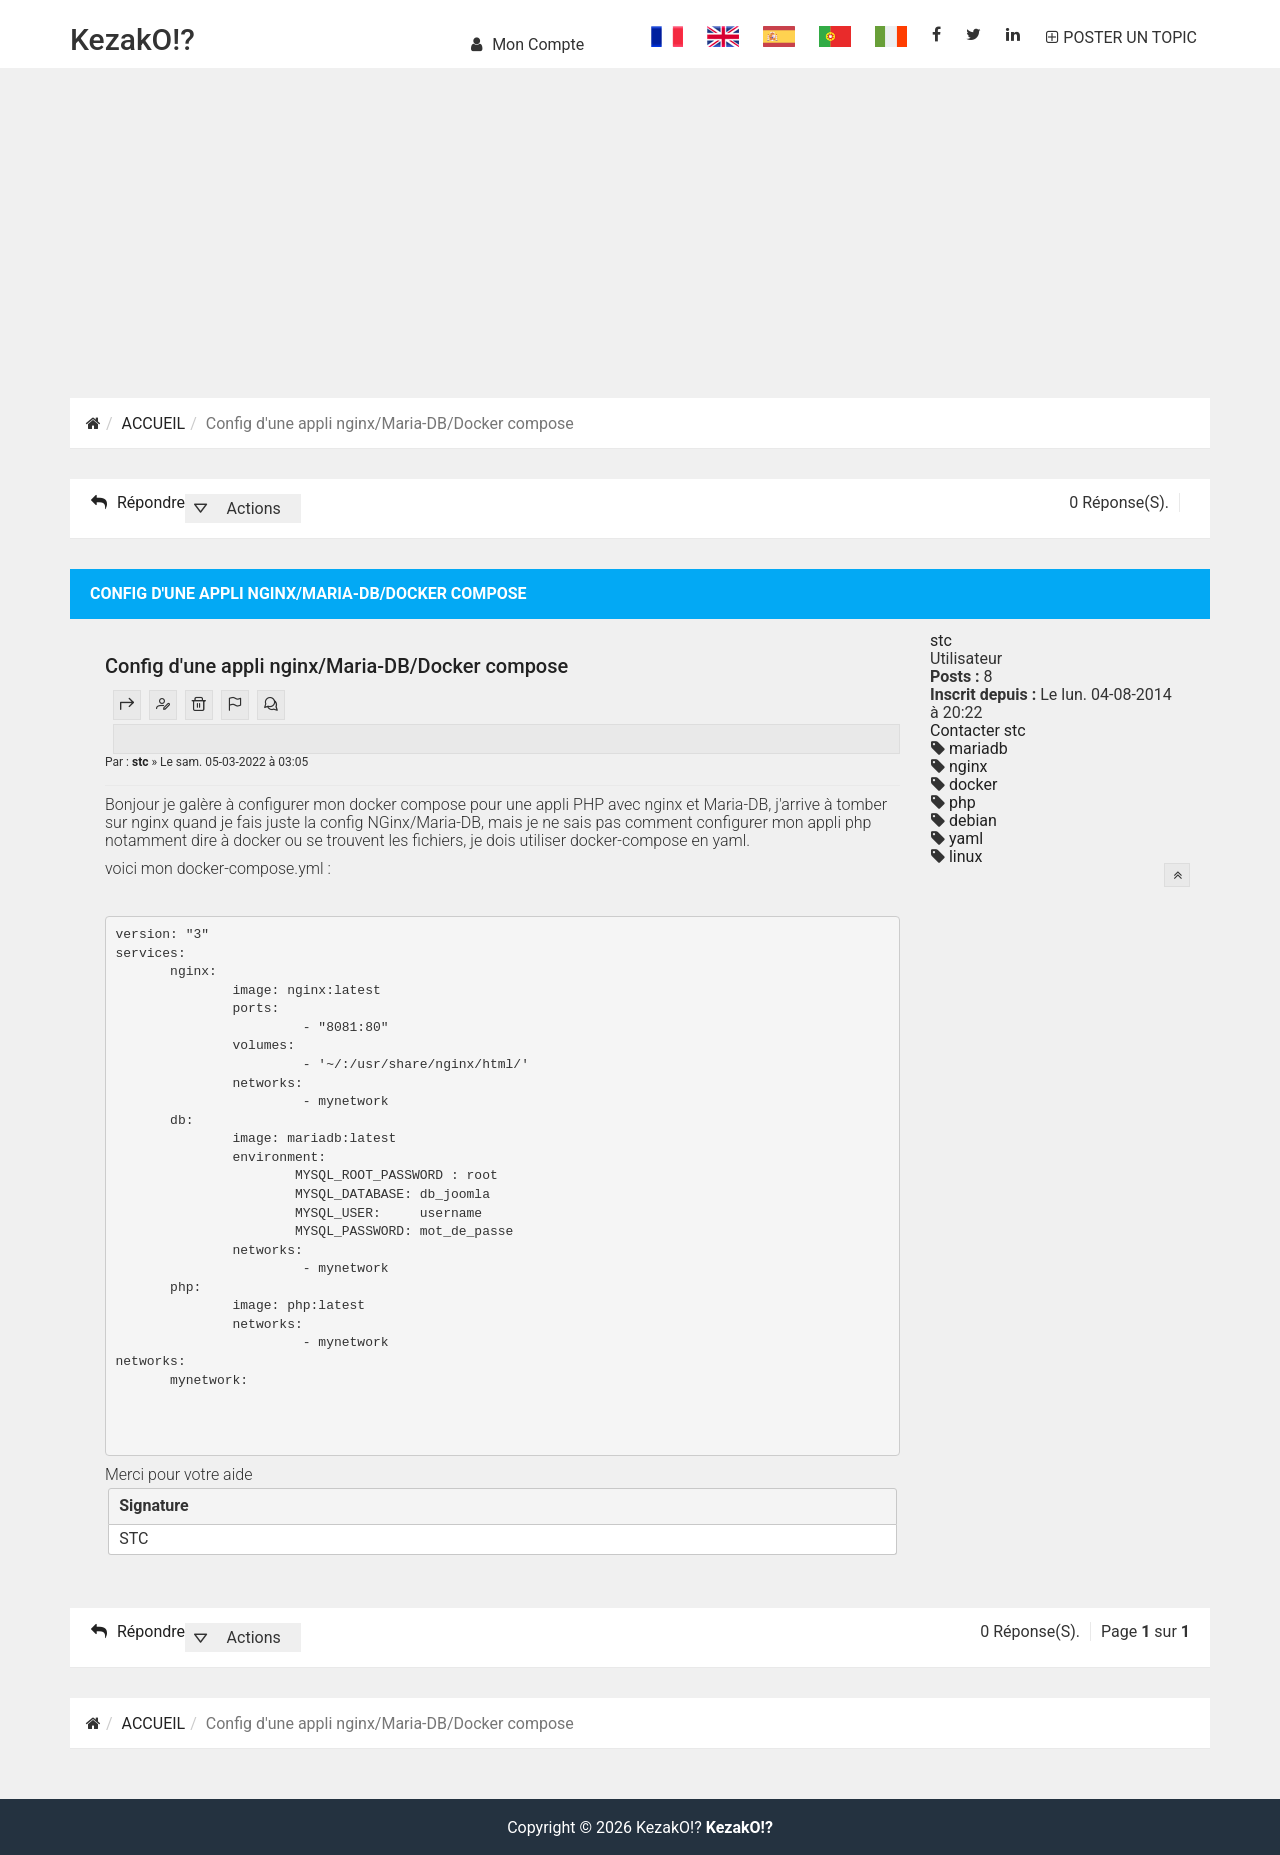 Image resolution: width=1280 pixels, height=1855 pixels. I want to click on Répondre, so click(138, 503).